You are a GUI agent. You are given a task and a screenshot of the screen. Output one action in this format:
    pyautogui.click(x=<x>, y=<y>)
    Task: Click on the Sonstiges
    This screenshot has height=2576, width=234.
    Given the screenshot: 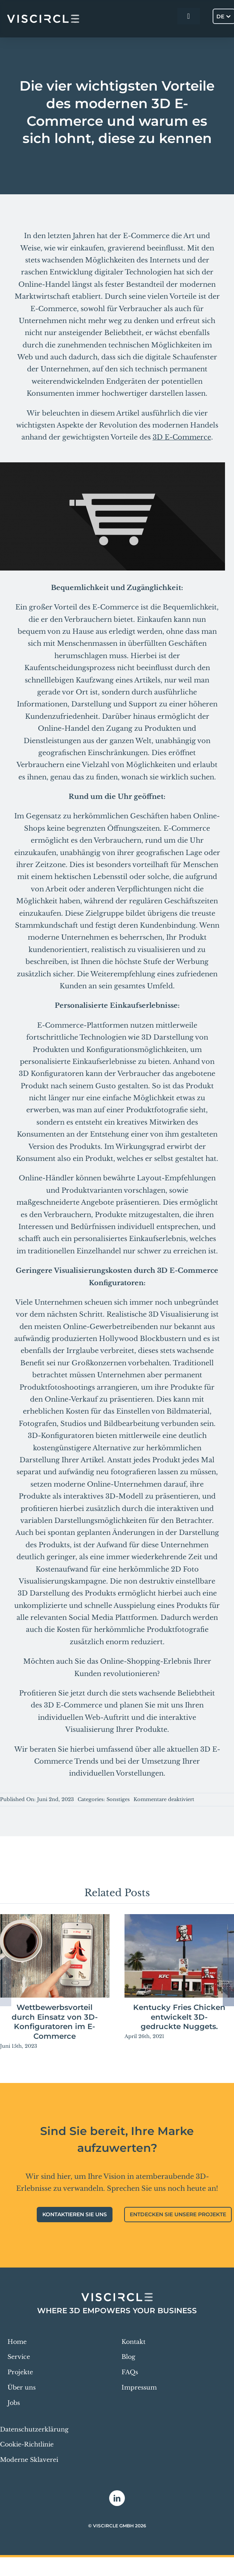 What is the action you would take?
    pyautogui.click(x=118, y=1799)
    